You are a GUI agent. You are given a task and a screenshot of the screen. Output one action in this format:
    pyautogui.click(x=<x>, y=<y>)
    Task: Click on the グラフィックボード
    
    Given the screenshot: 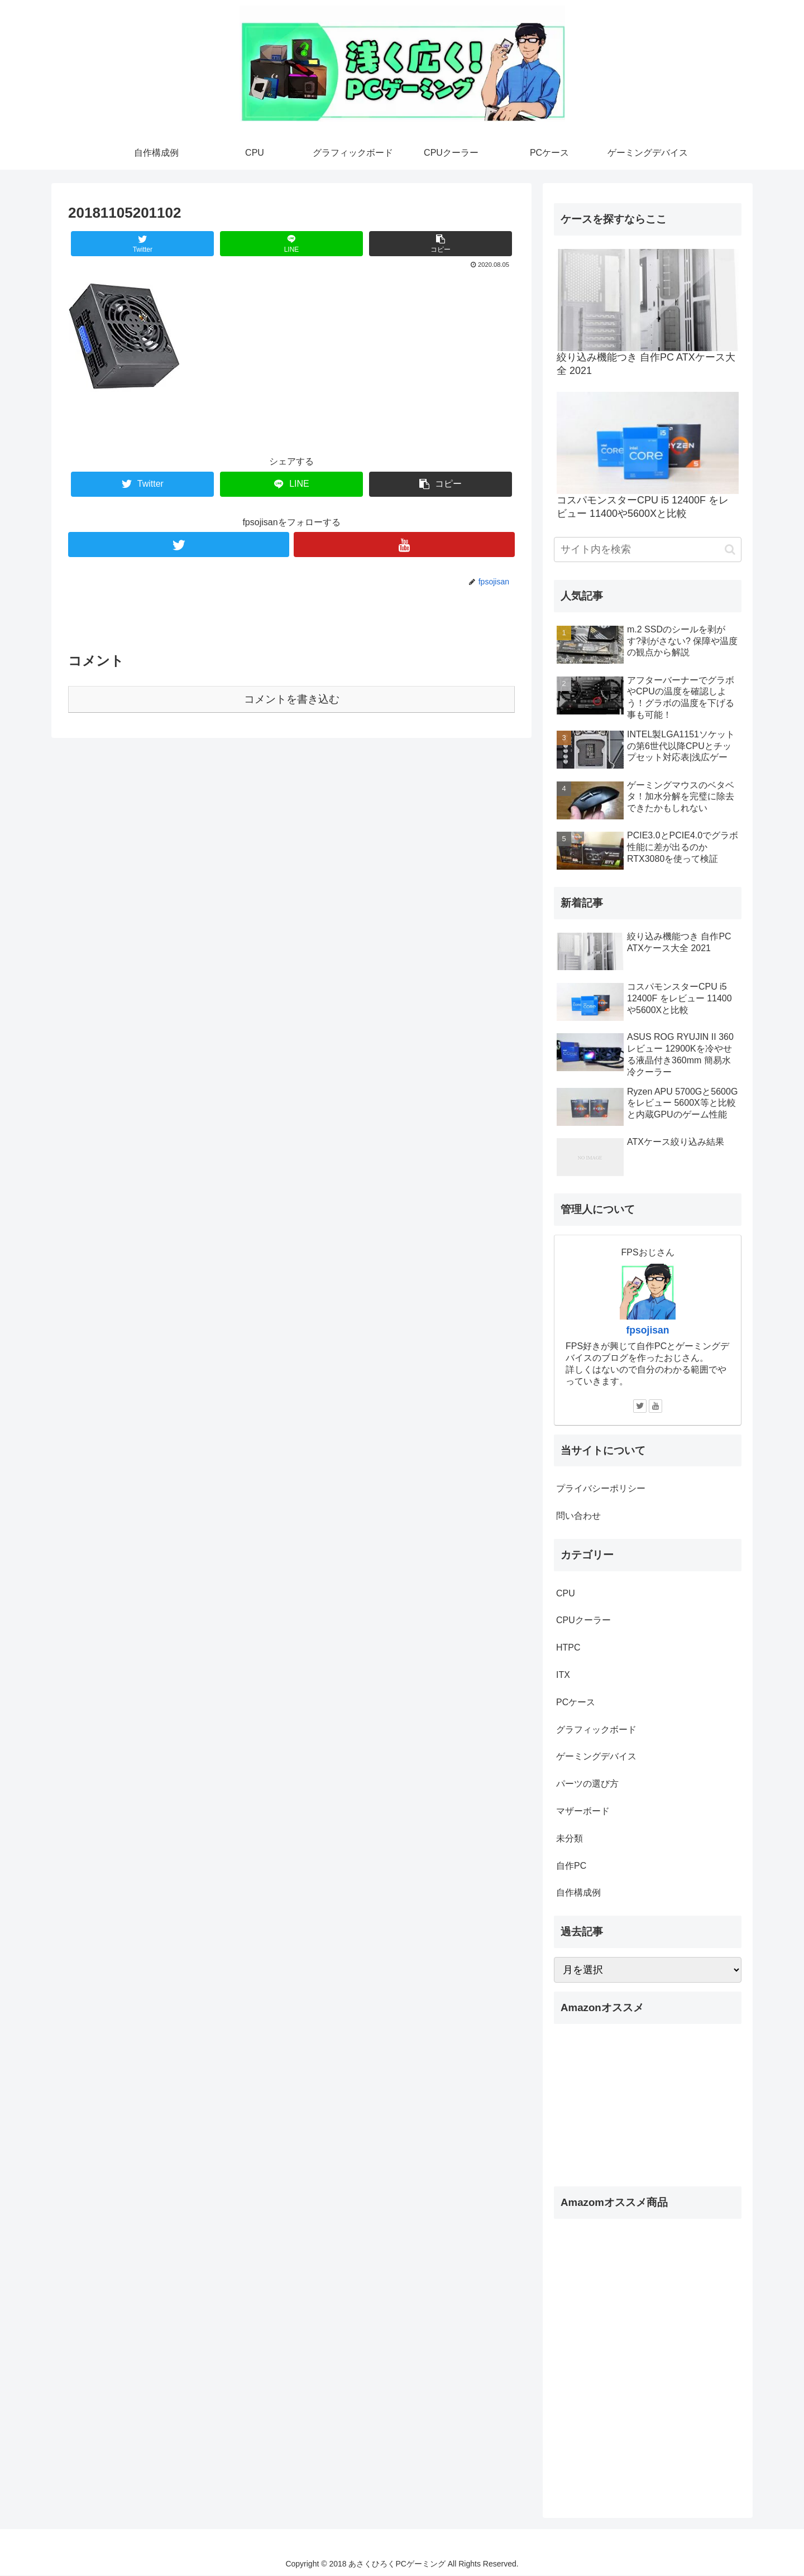 What is the action you would take?
    pyautogui.click(x=596, y=1729)
    